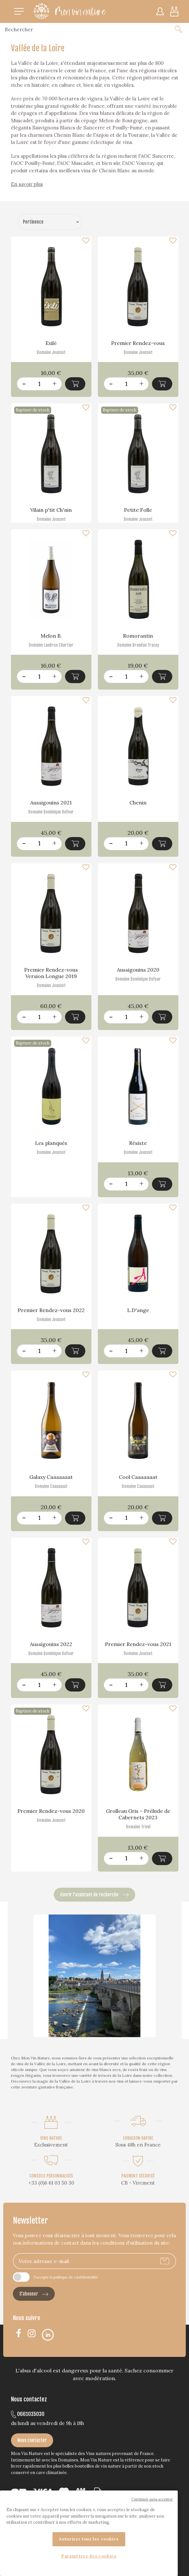 The width and height of the screenshot is (189, 2576). What do you see at coordinates (51, 510) in the screenshot?
I see `Vilain p'tit Ch'nin` at bounding box center [51, 510].